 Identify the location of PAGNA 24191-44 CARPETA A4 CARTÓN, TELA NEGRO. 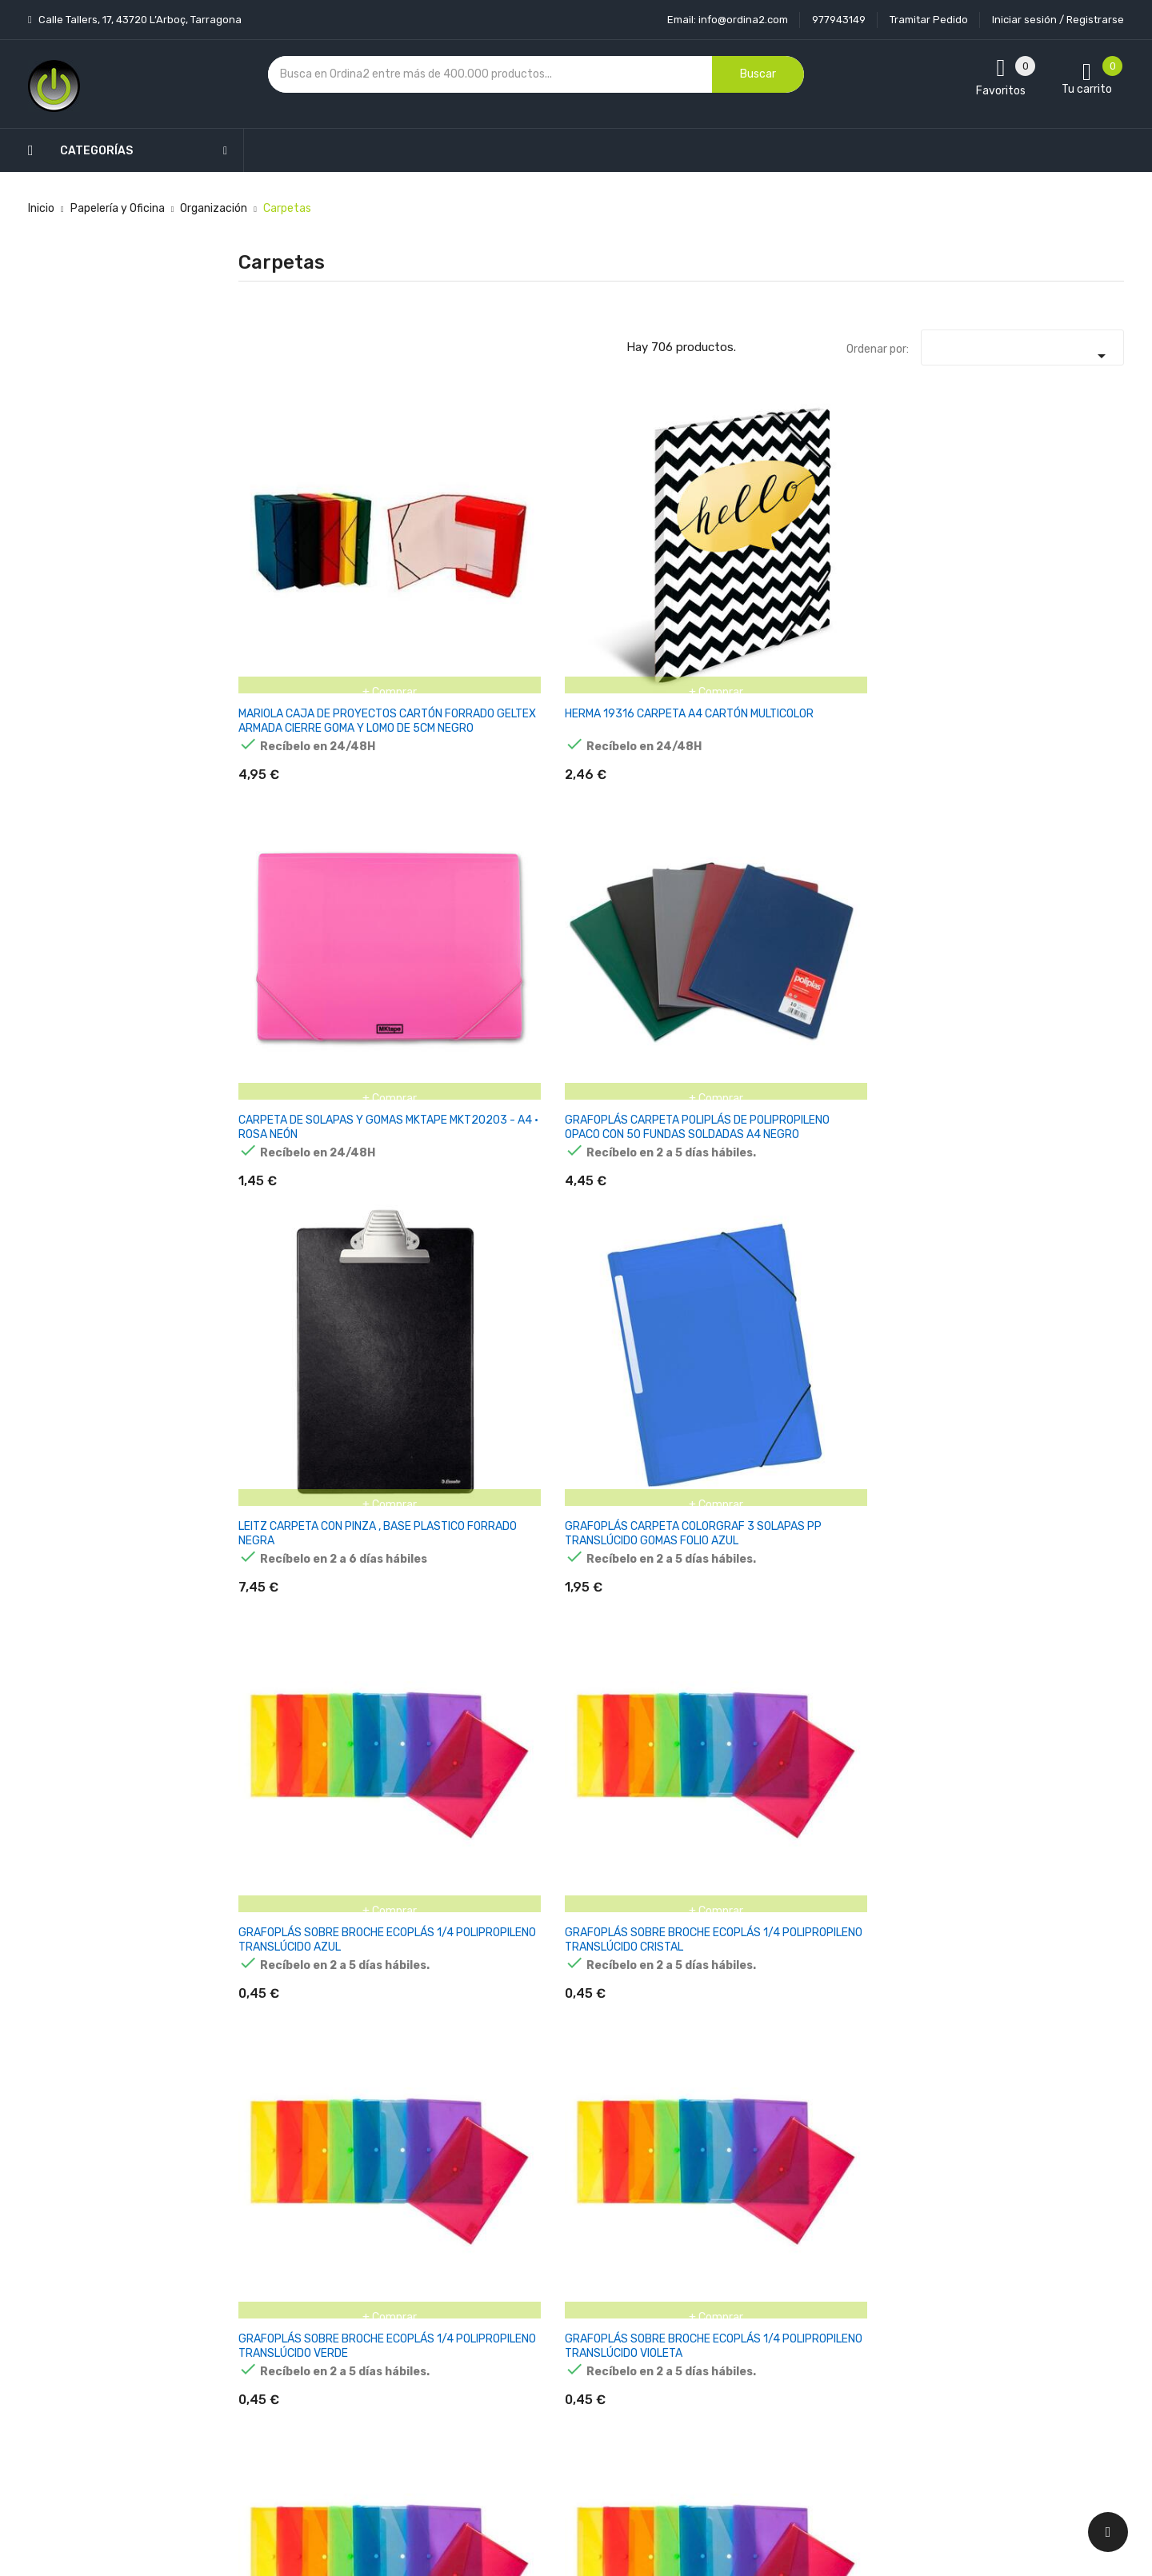
(598, 2070).